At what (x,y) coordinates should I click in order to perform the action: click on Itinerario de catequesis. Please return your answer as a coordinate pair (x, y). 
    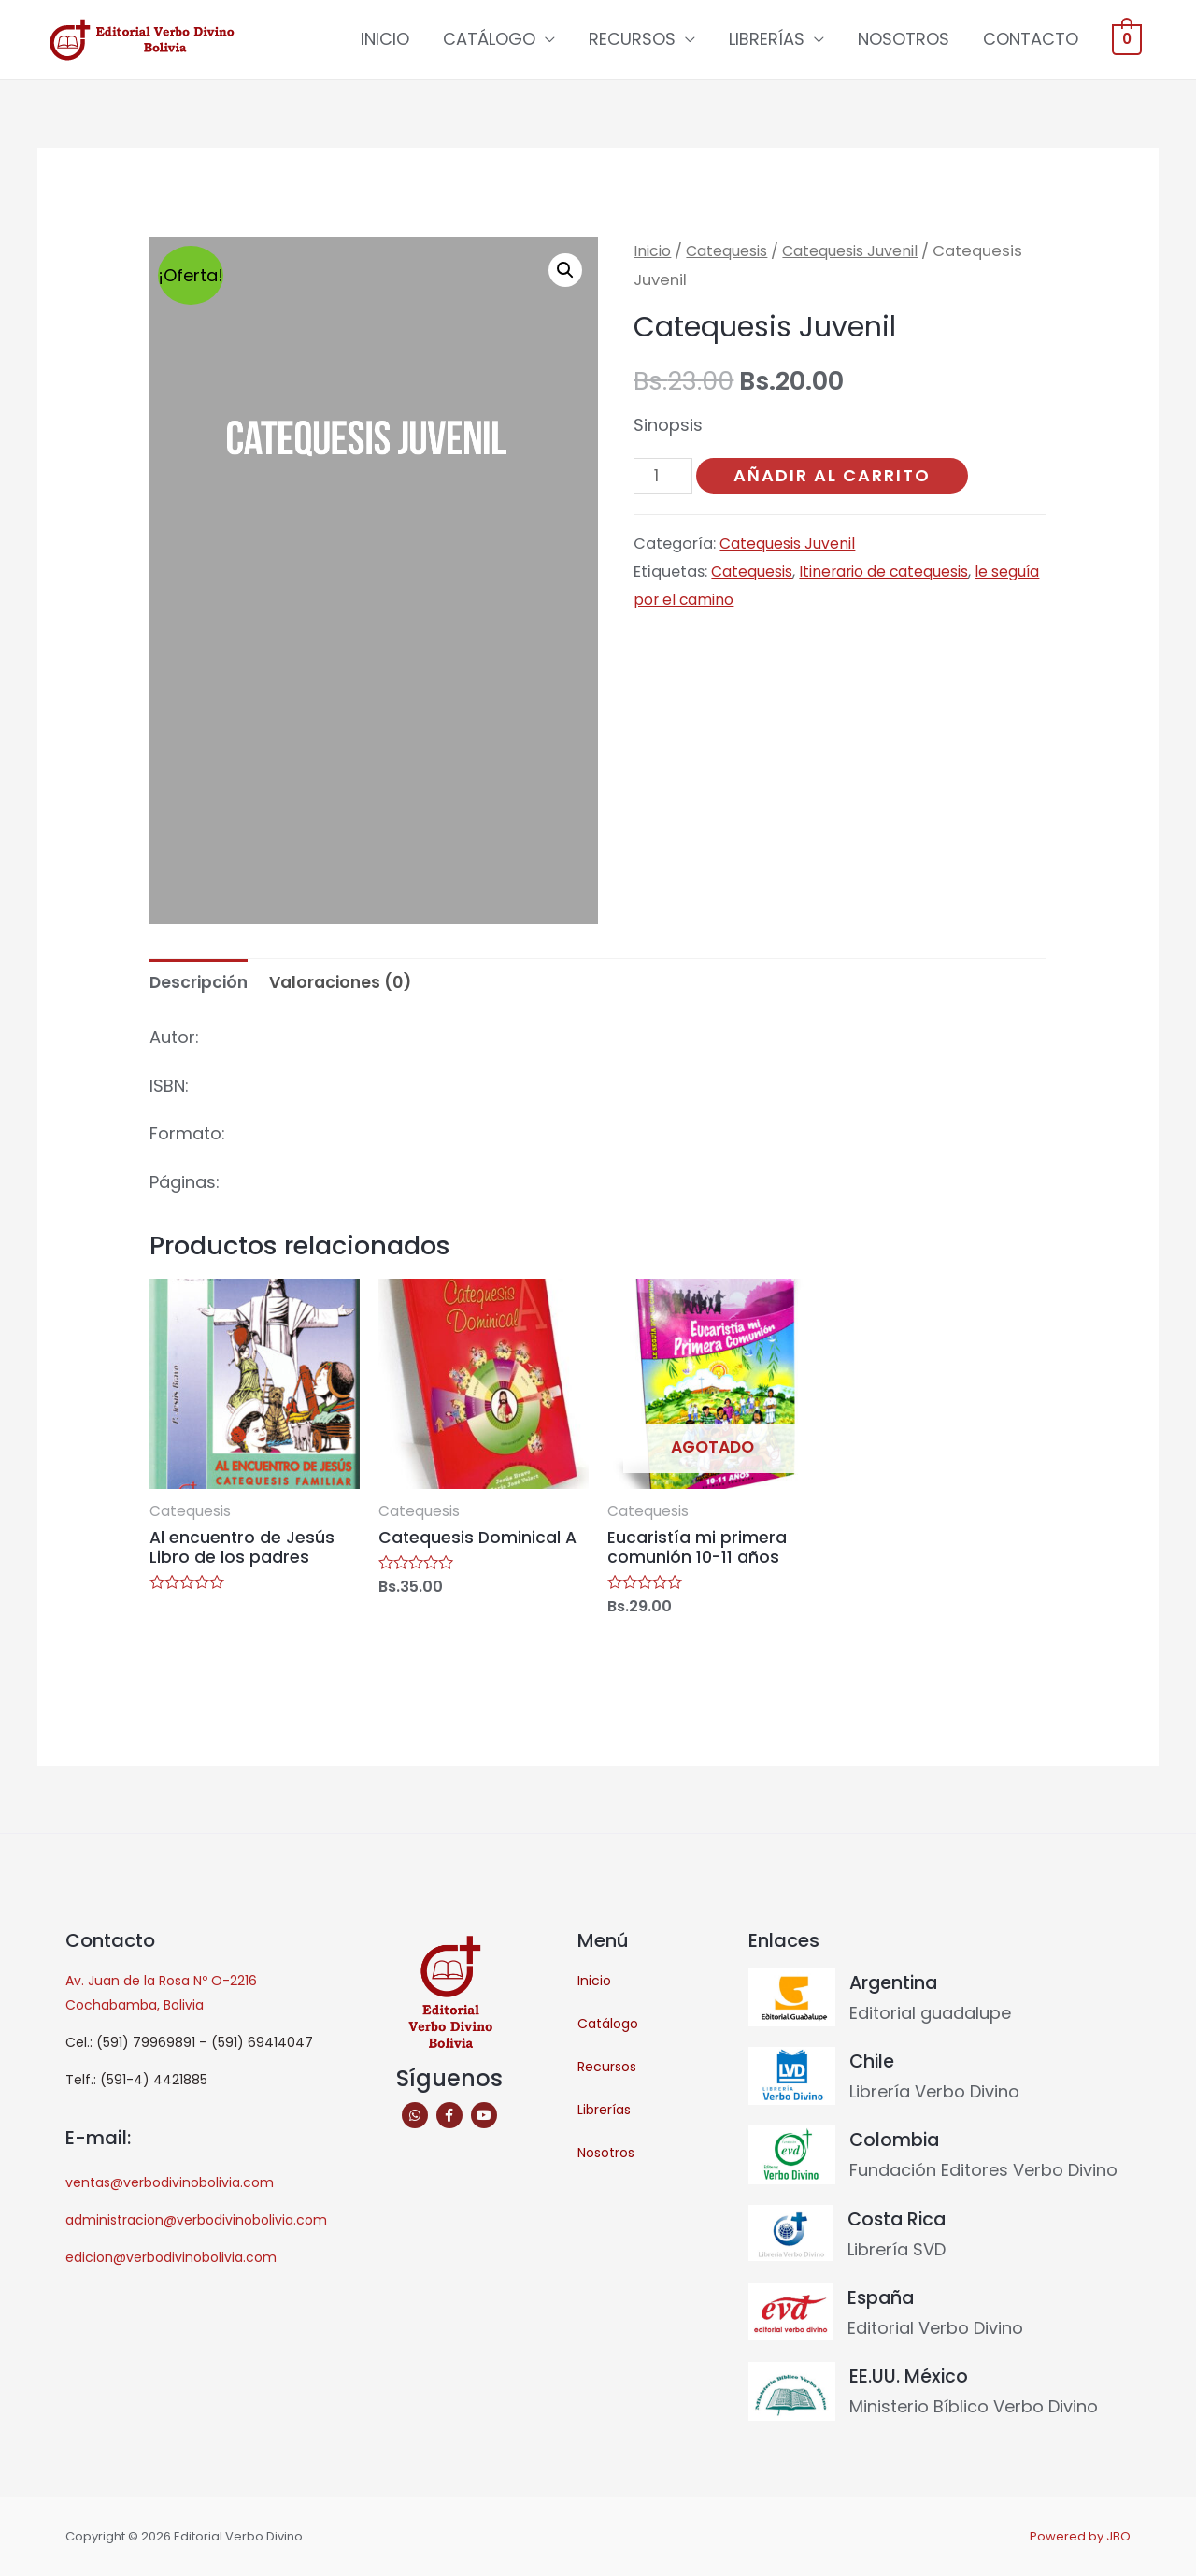
    Looking at the image, I should click on (893, 574).